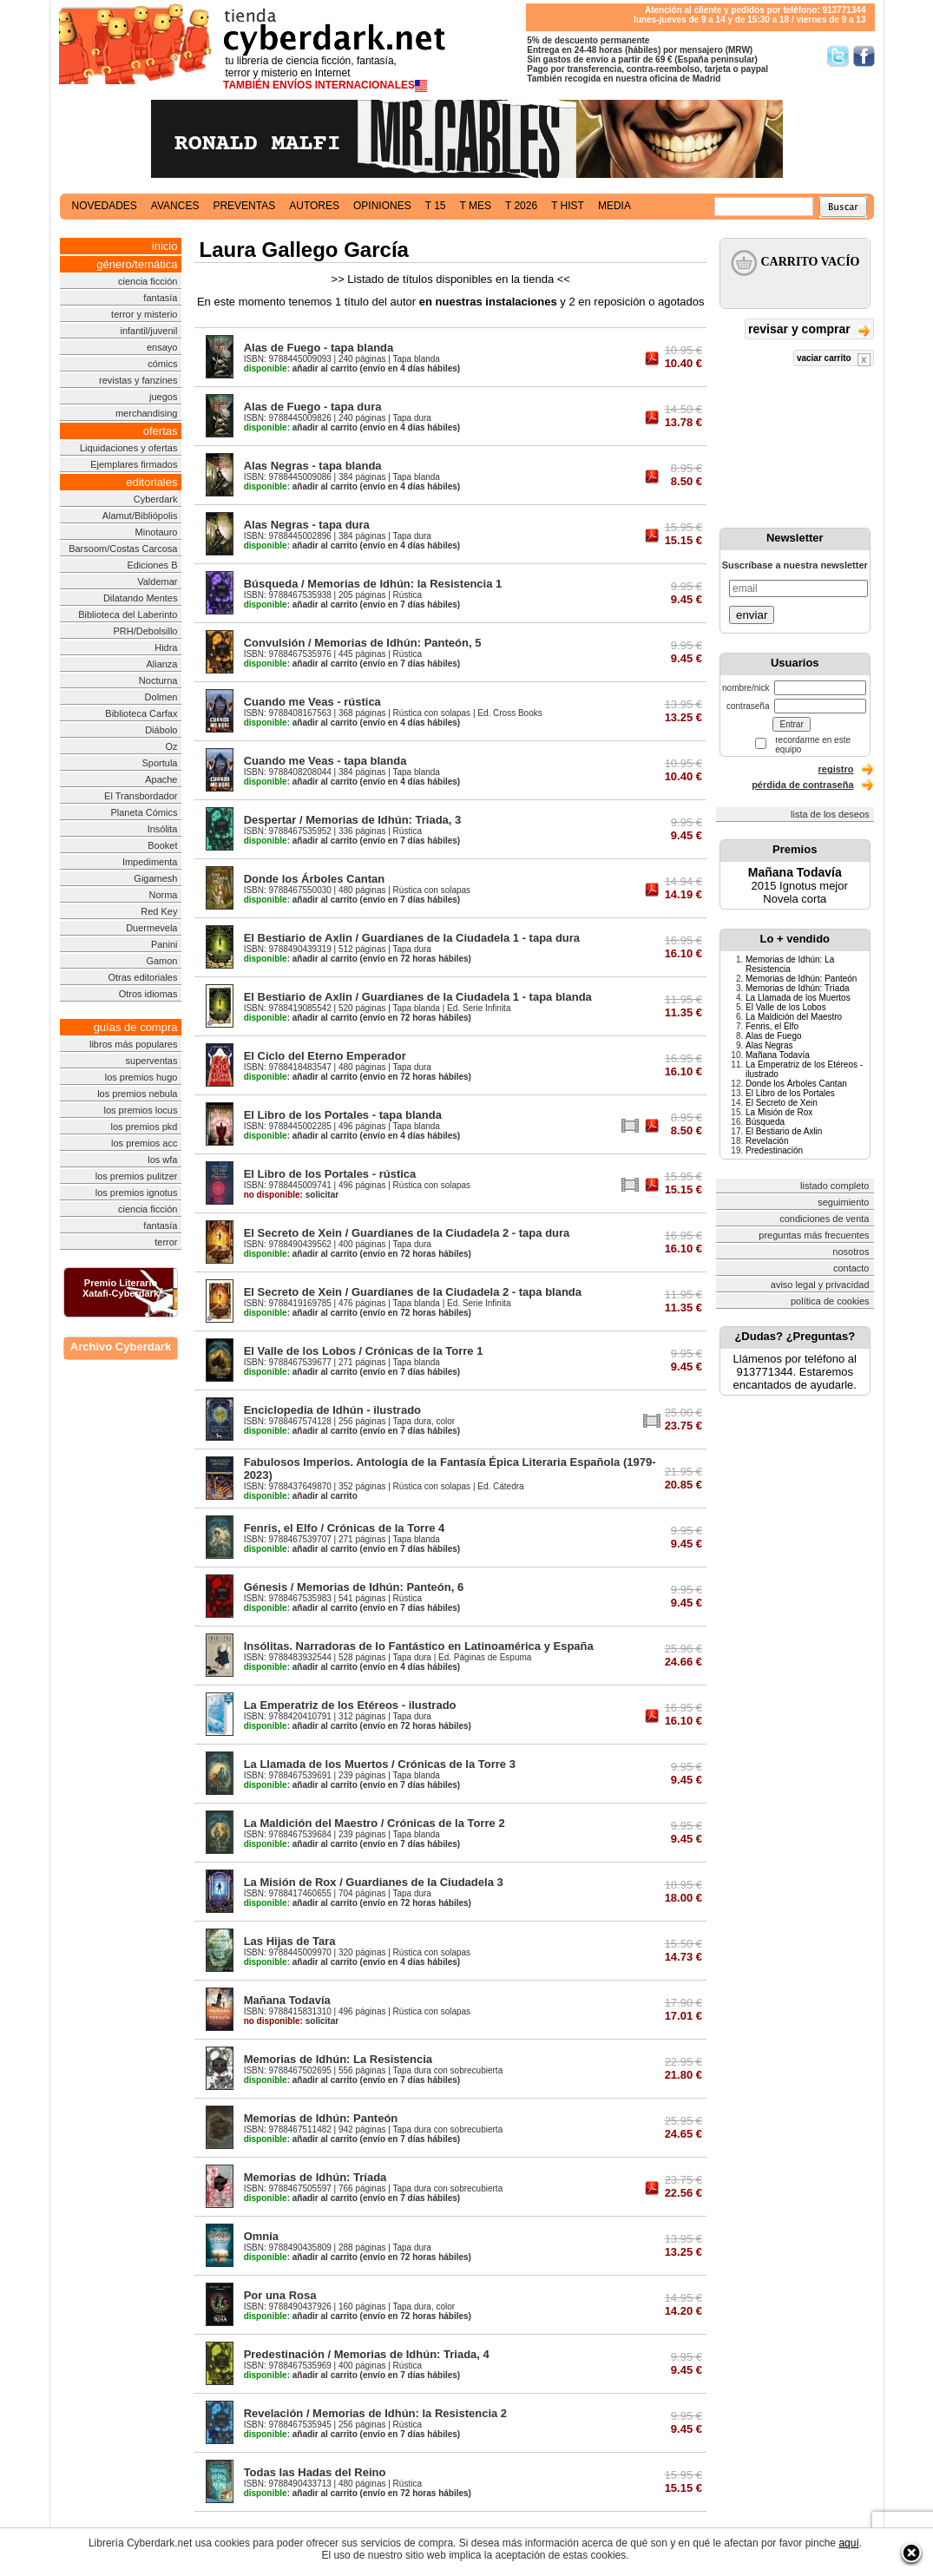 This screenshot has height=2576, width=933. What do you see at coordinates (418, 996) in the screenshot?
I see `El Bestiario de Axlin / Guardianes de la Ciudadela 1 - tapa blanda` at bounding box center [418, 996].